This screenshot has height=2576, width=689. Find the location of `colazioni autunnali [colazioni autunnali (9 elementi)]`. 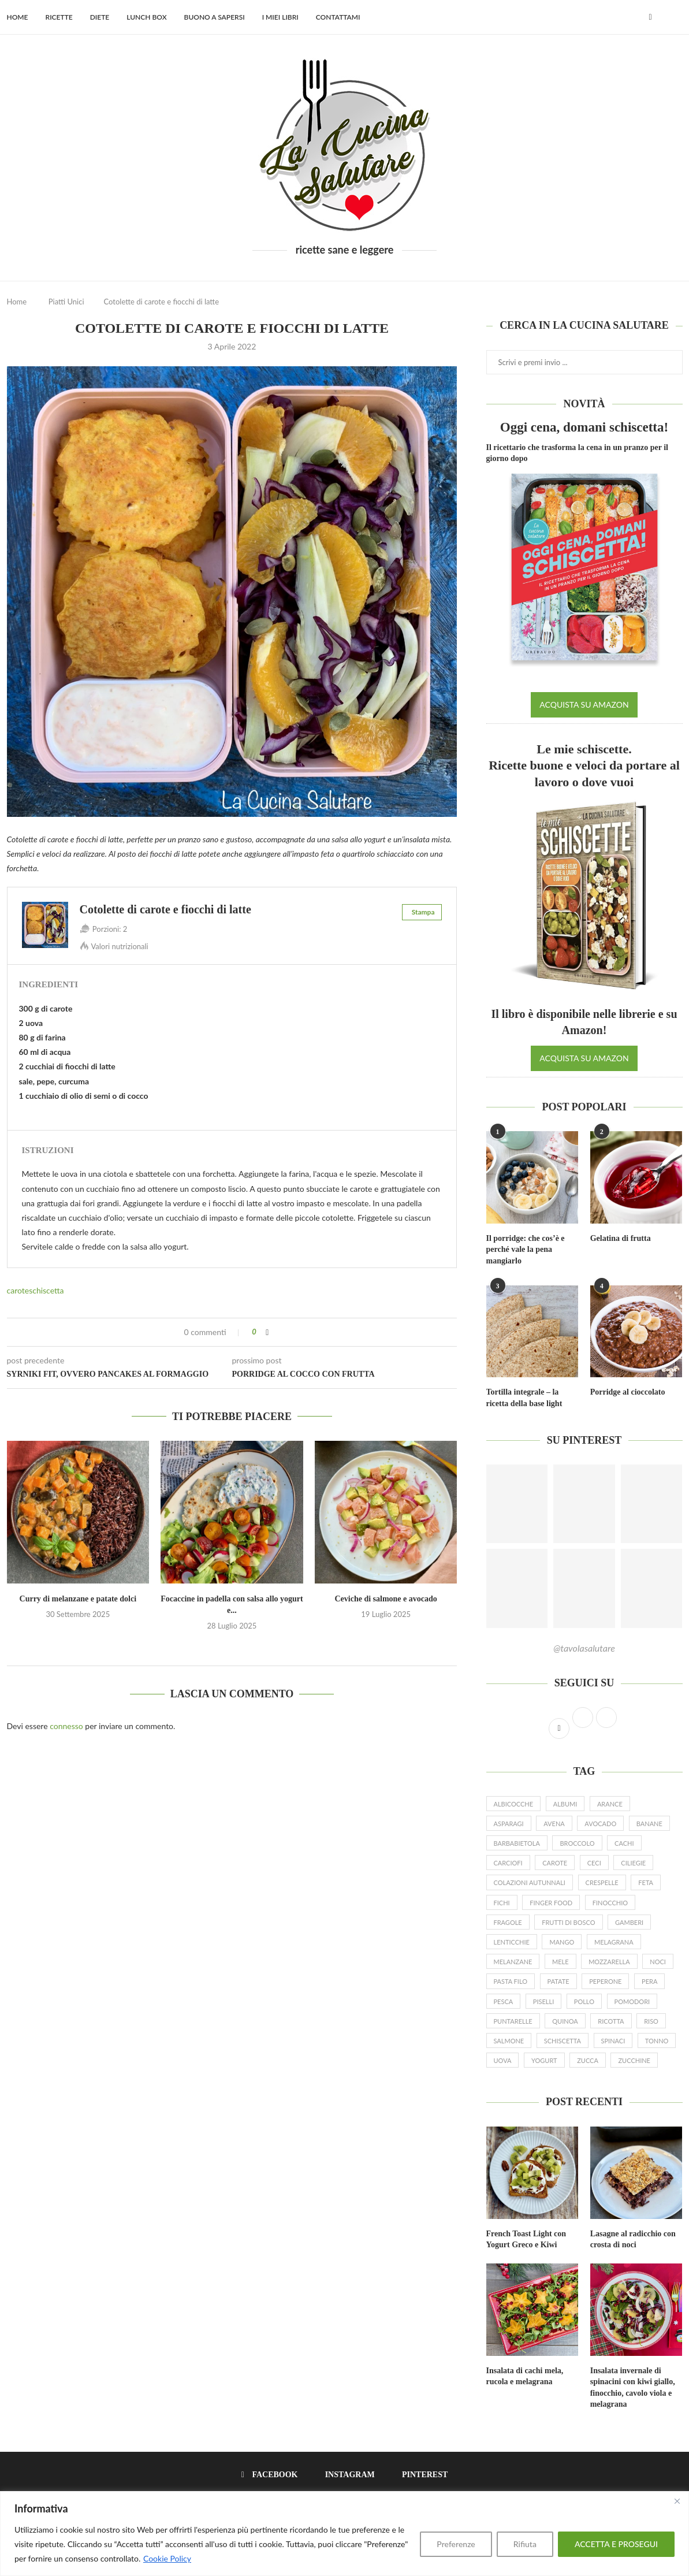

colazioni autunnali [colazioni autunnali (9 elementi)] is located at coordinates (529, 1882).